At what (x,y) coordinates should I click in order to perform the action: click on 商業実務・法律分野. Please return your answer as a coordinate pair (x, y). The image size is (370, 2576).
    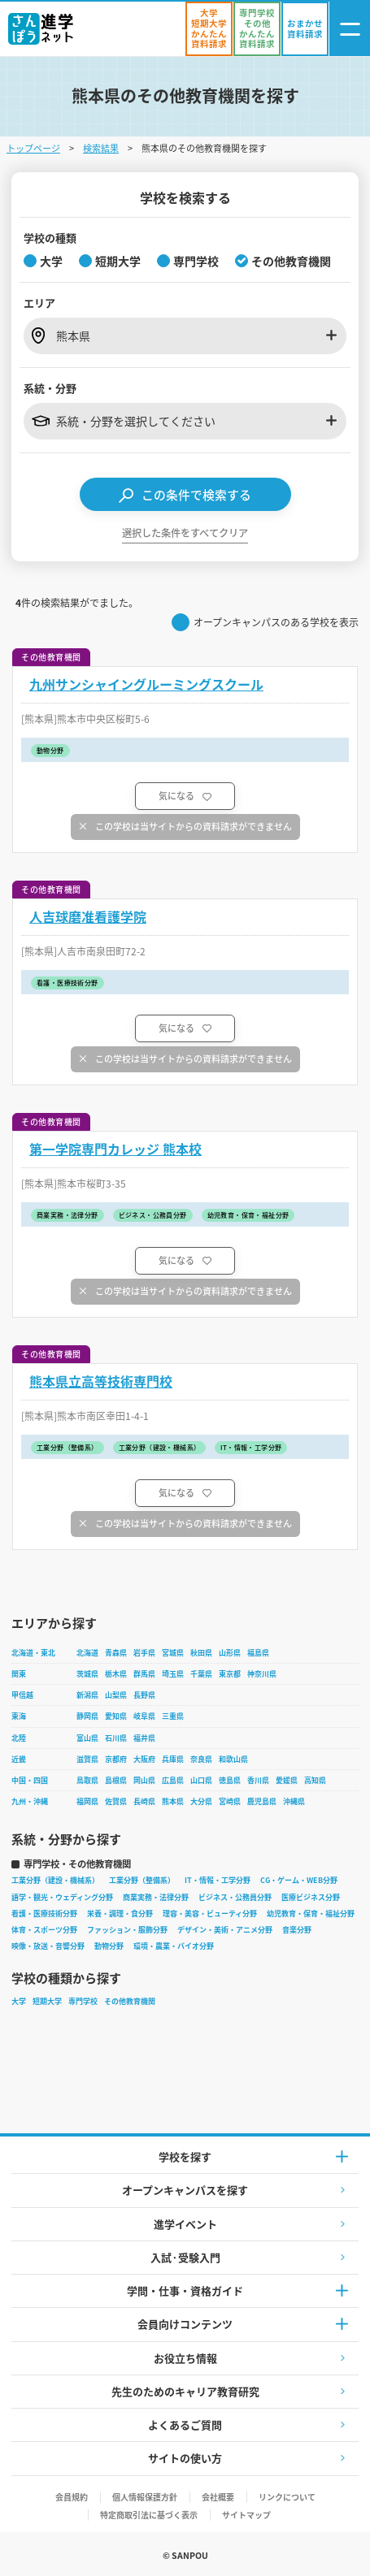
    Looking at the image, I should click on (156, 1897).